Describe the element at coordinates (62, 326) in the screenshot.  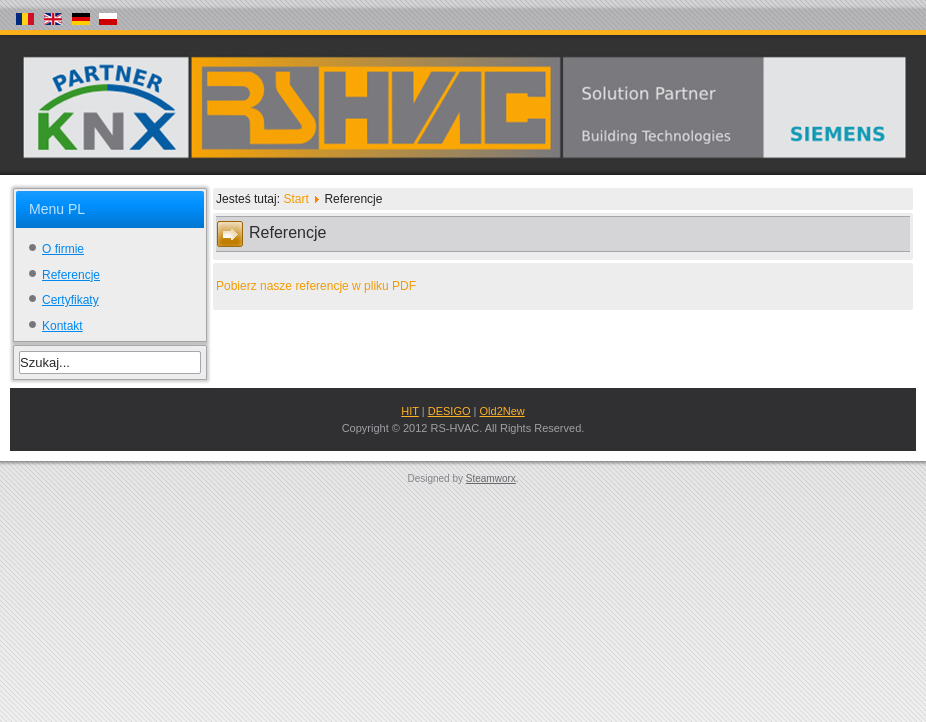
I see `Kontakt` at that location.